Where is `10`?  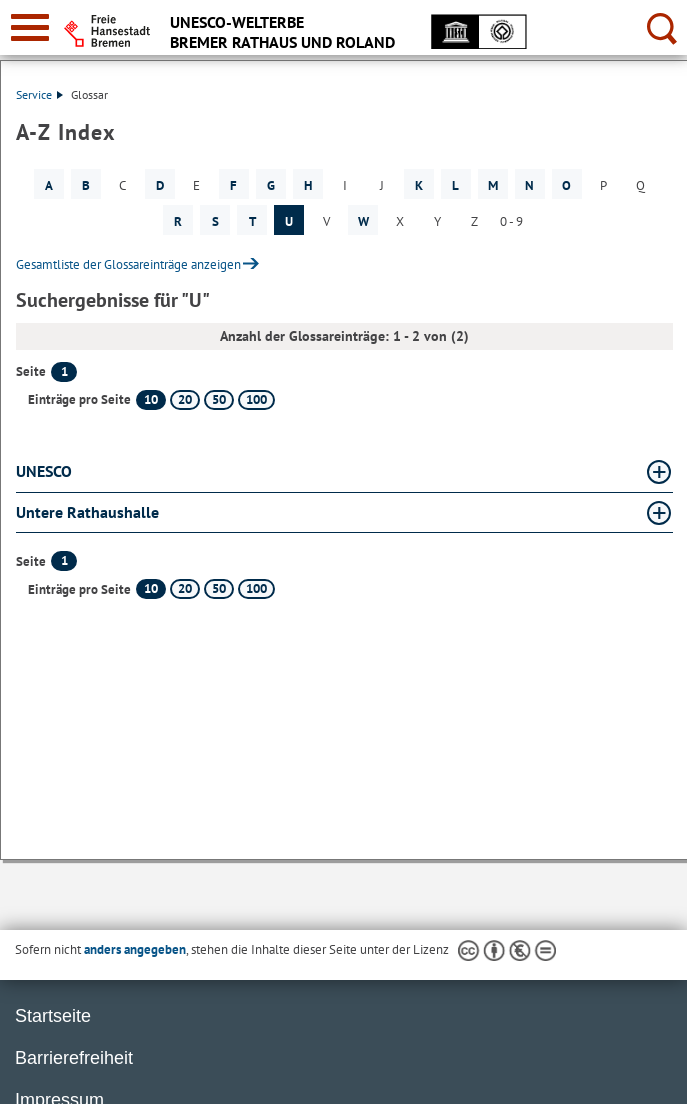
10 is located at coordinates (151, 399).